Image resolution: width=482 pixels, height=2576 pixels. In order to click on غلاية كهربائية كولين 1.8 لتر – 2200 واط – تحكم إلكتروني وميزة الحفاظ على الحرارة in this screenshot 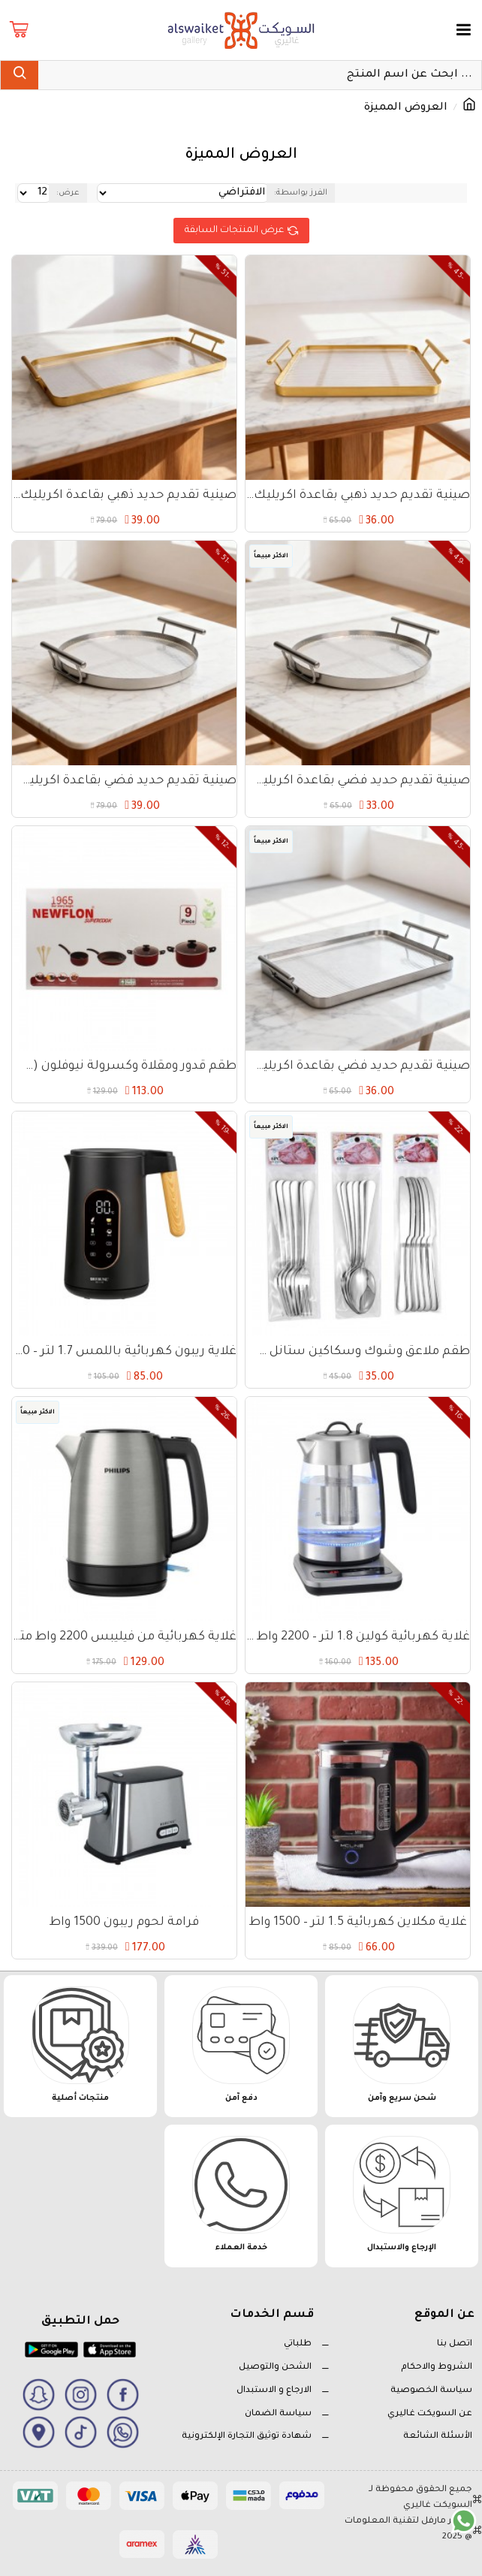, I will do `click(358, 1637)`.